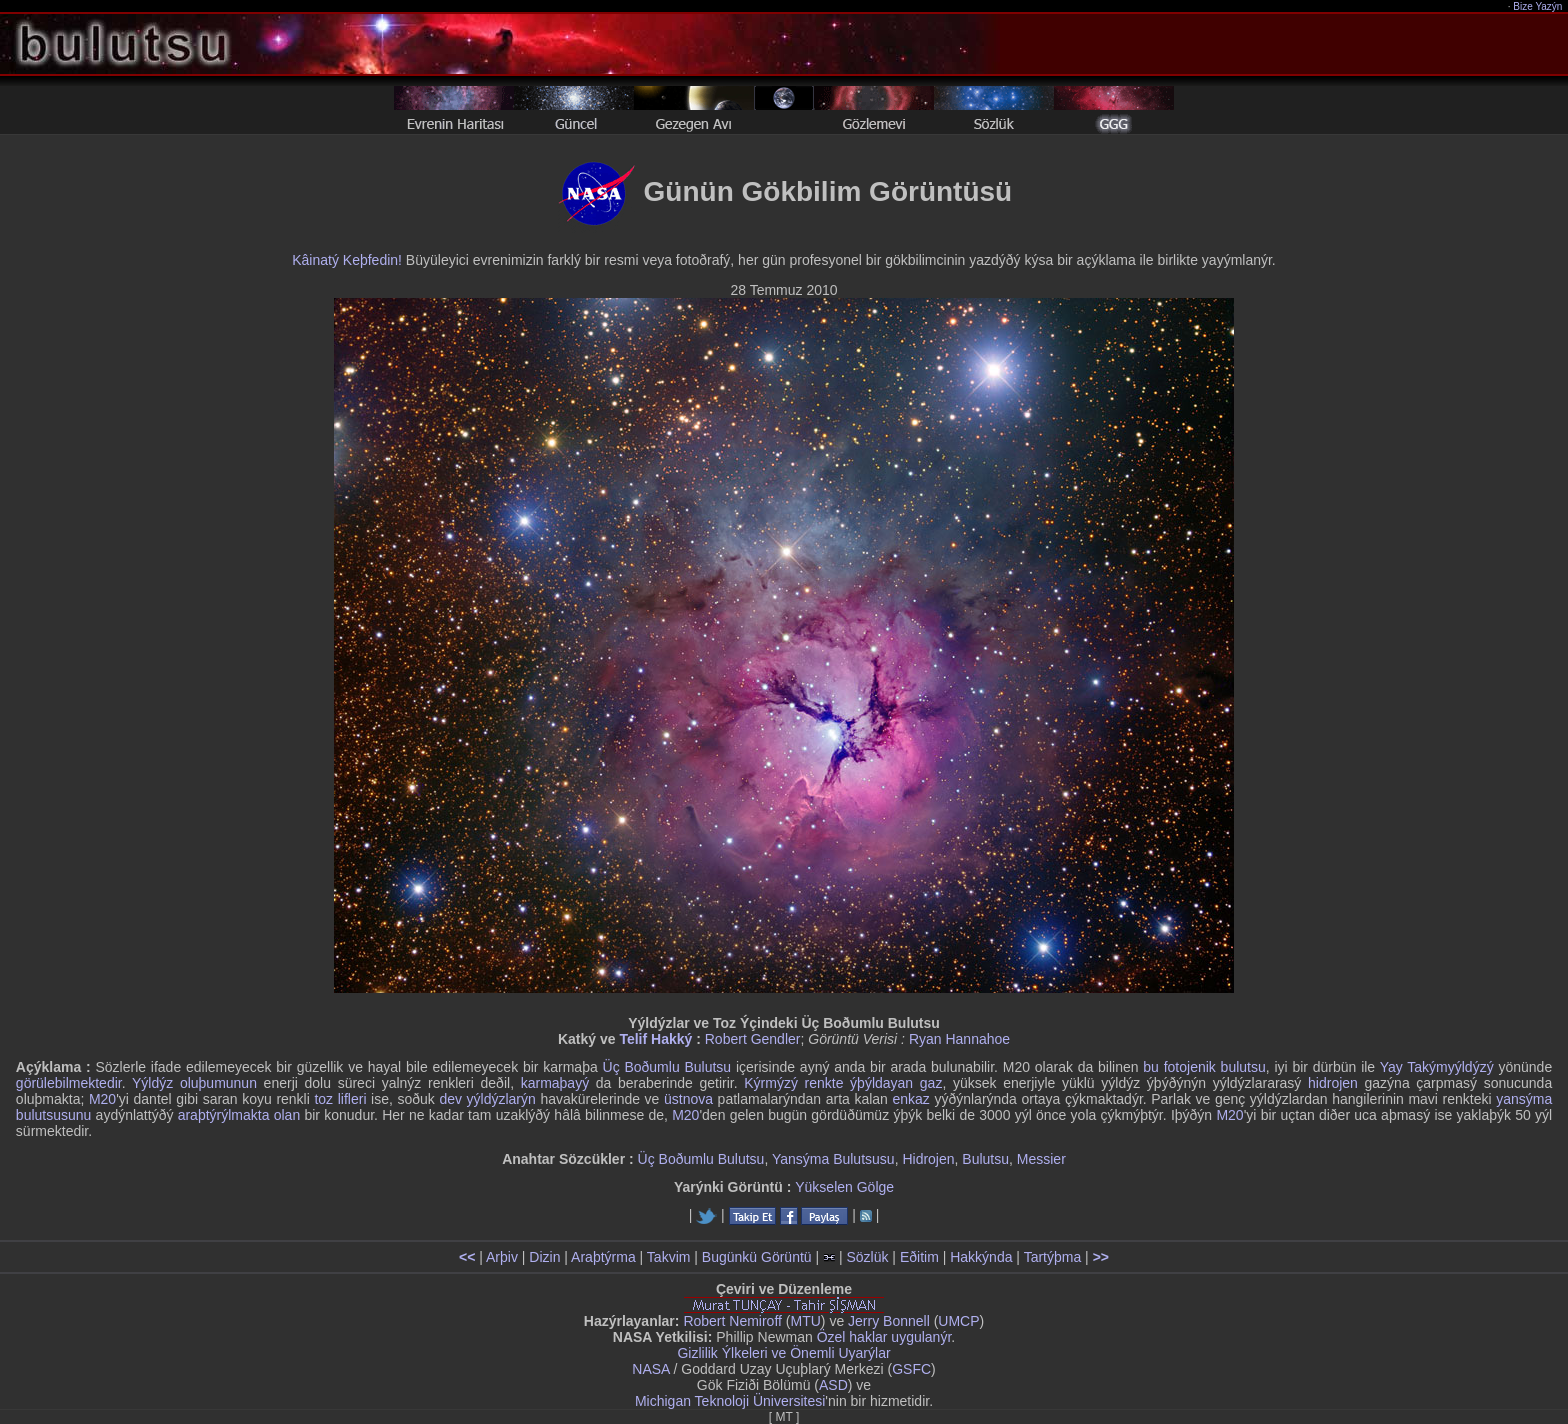 This screenshot has height=1424, width=1568. I want to click on M20, so click(102, 1099).